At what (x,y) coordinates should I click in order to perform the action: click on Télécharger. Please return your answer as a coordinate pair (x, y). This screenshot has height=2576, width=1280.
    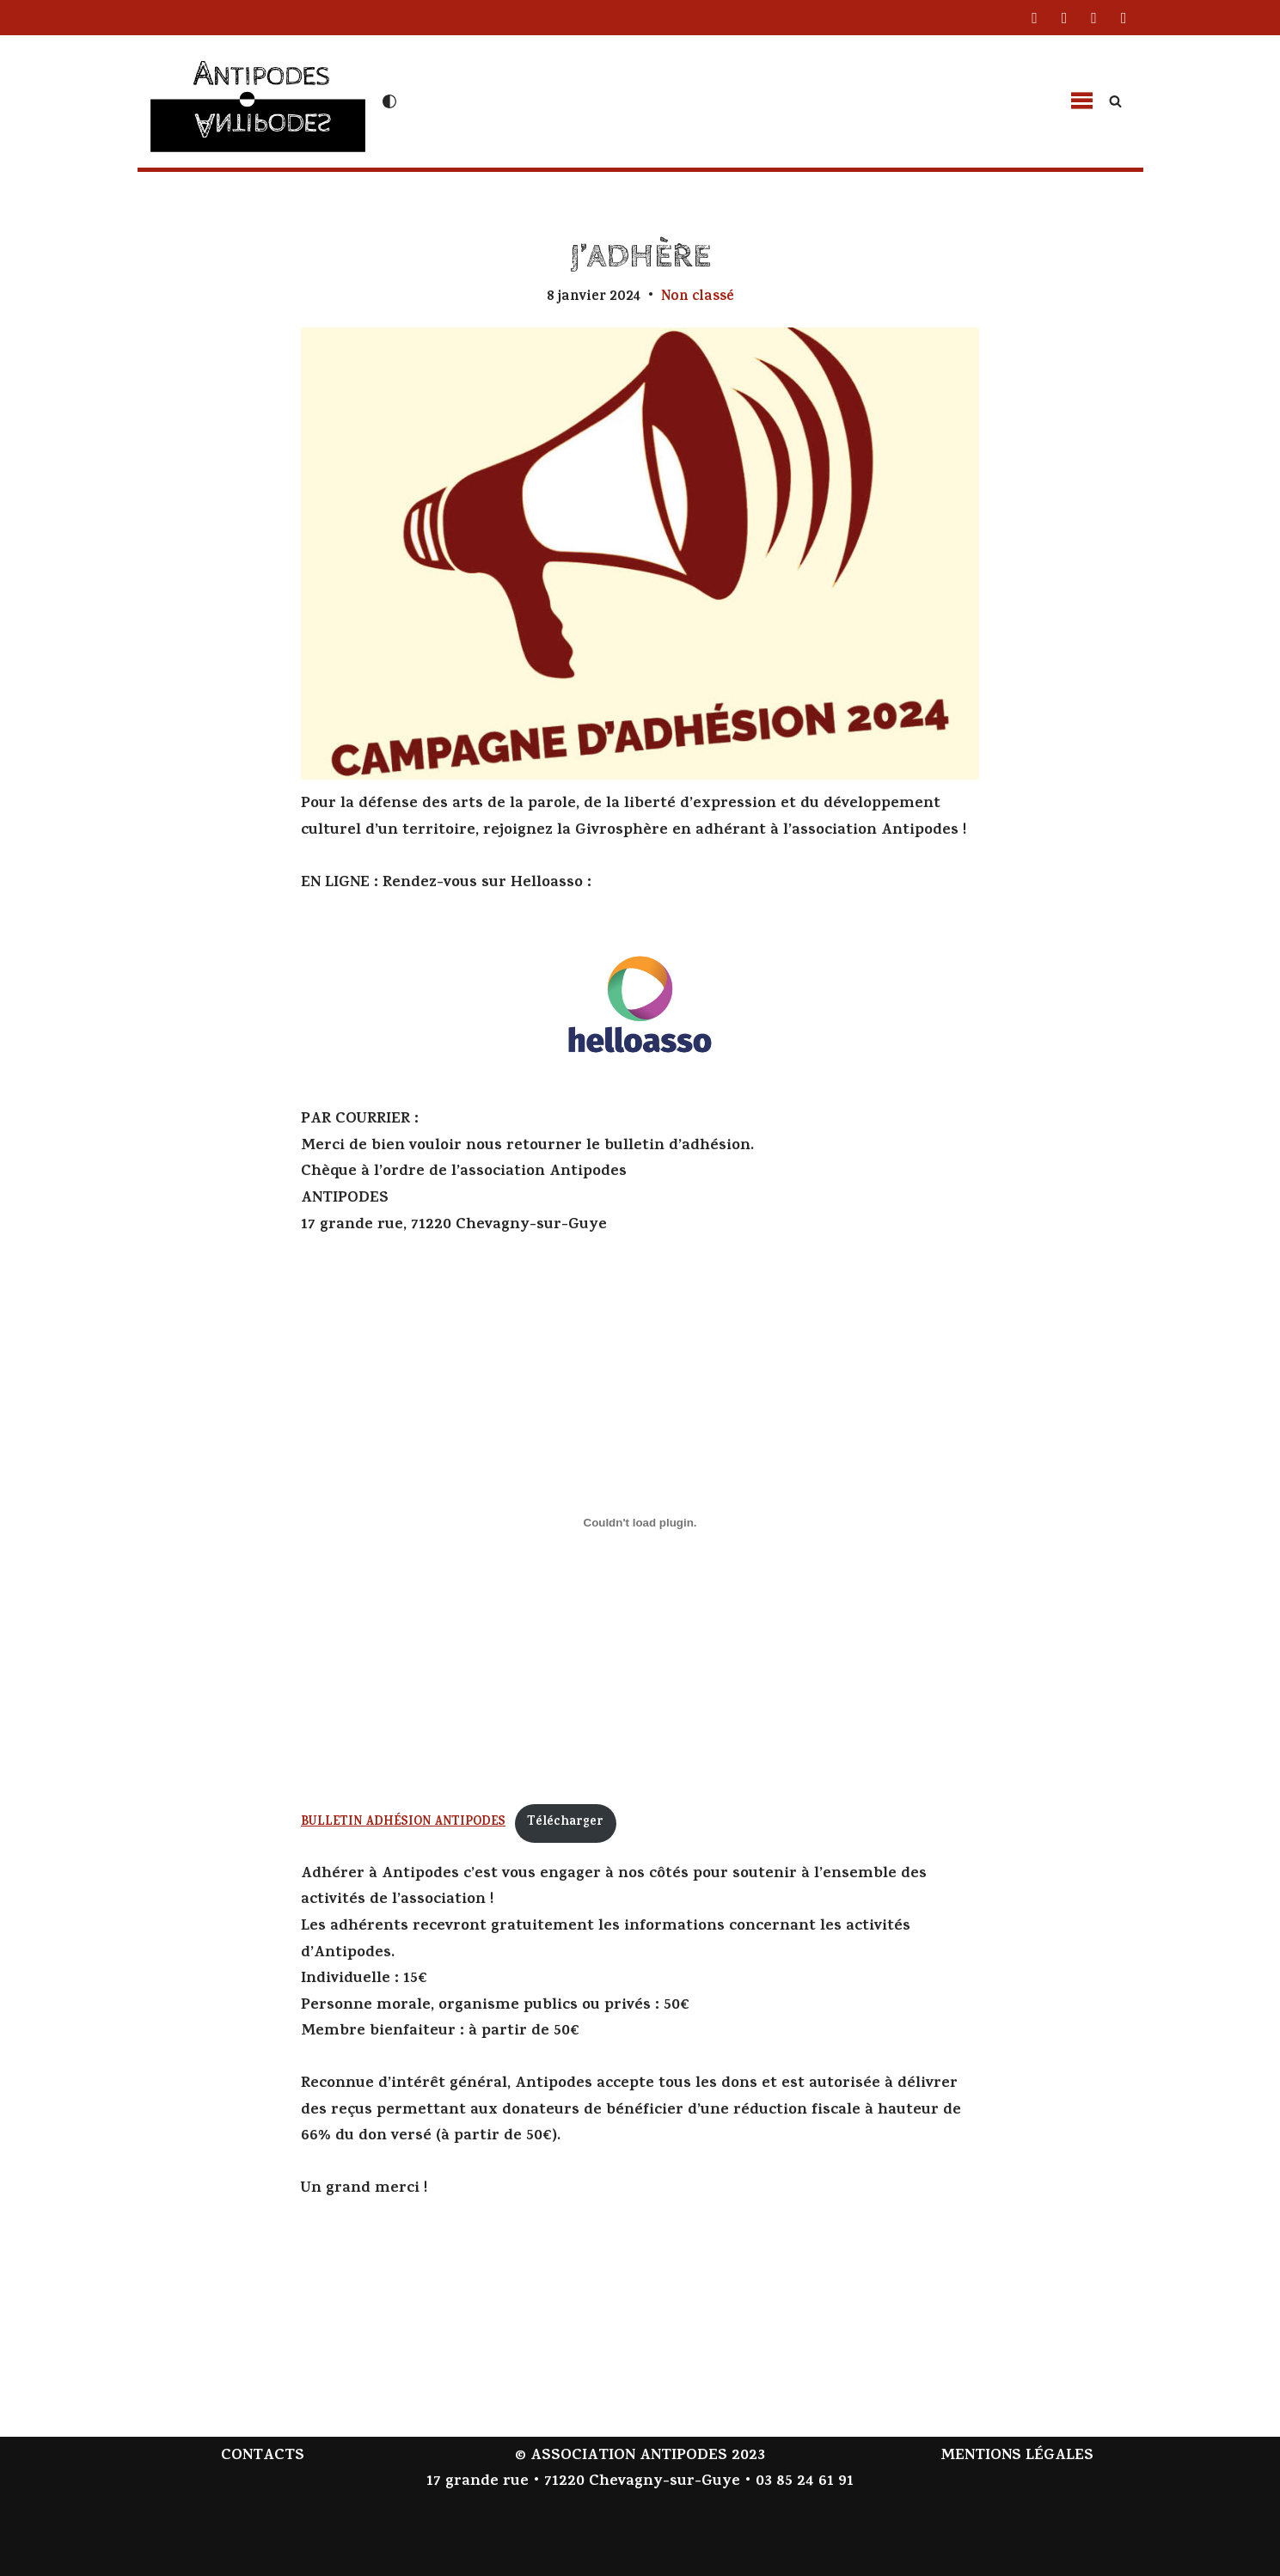
    Looking at the image, I should click on (565, 1823).